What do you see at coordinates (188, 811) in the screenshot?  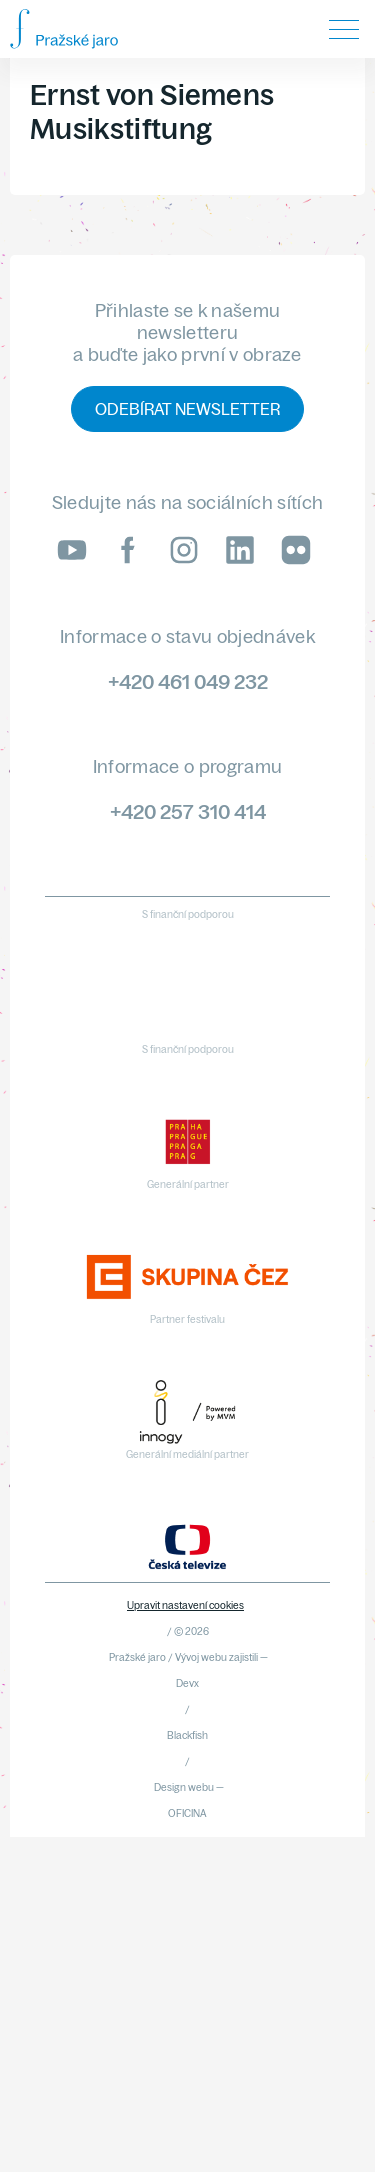 I see `+420 257 310 414` at bounding box center [188, 811].